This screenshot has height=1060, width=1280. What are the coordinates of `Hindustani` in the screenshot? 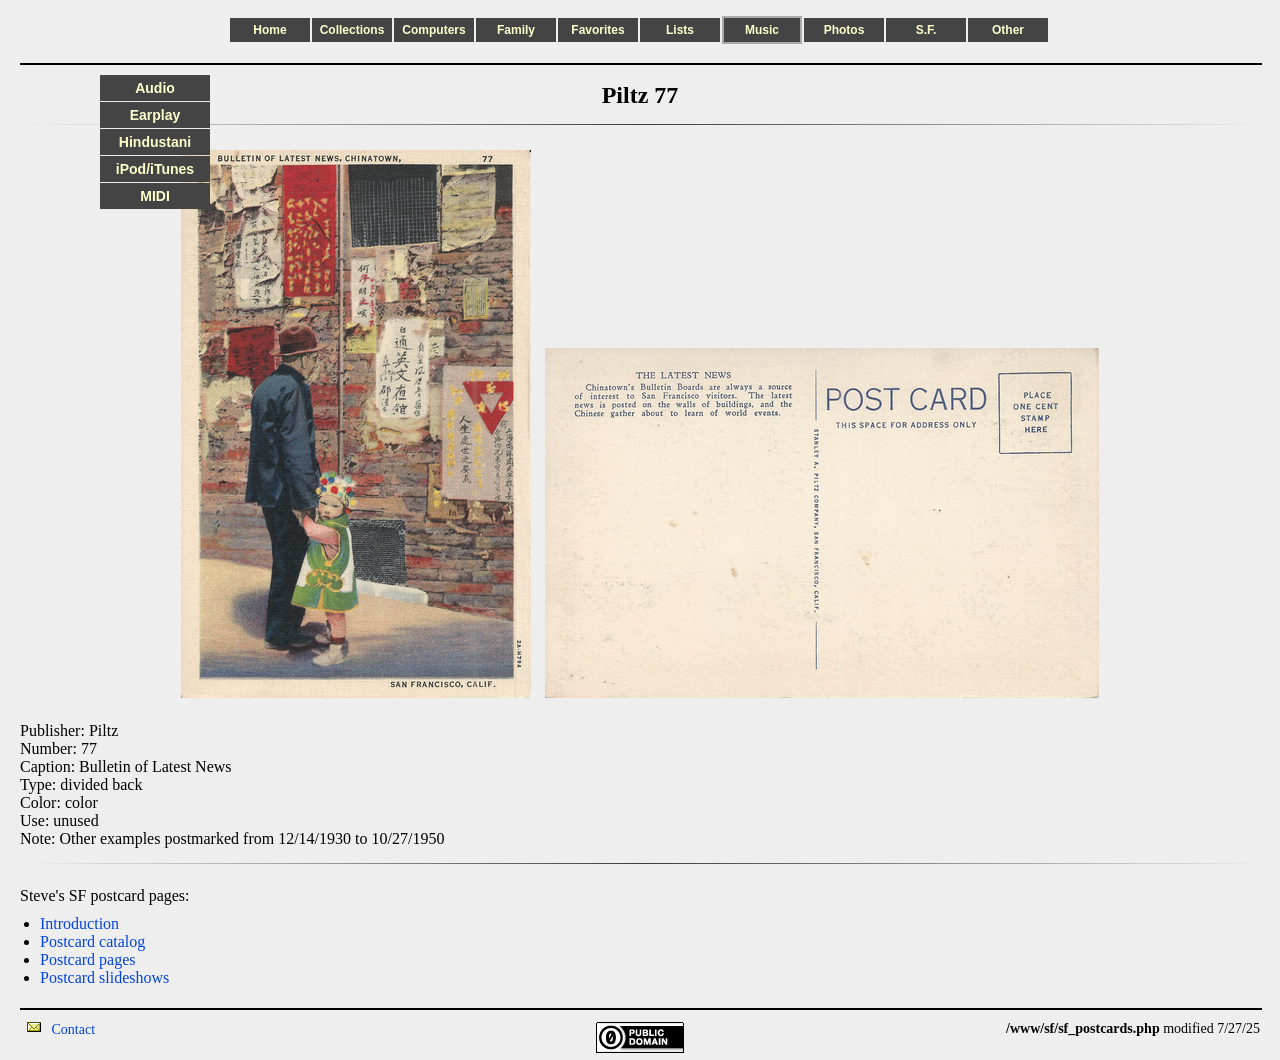 It's located at (155, 142).